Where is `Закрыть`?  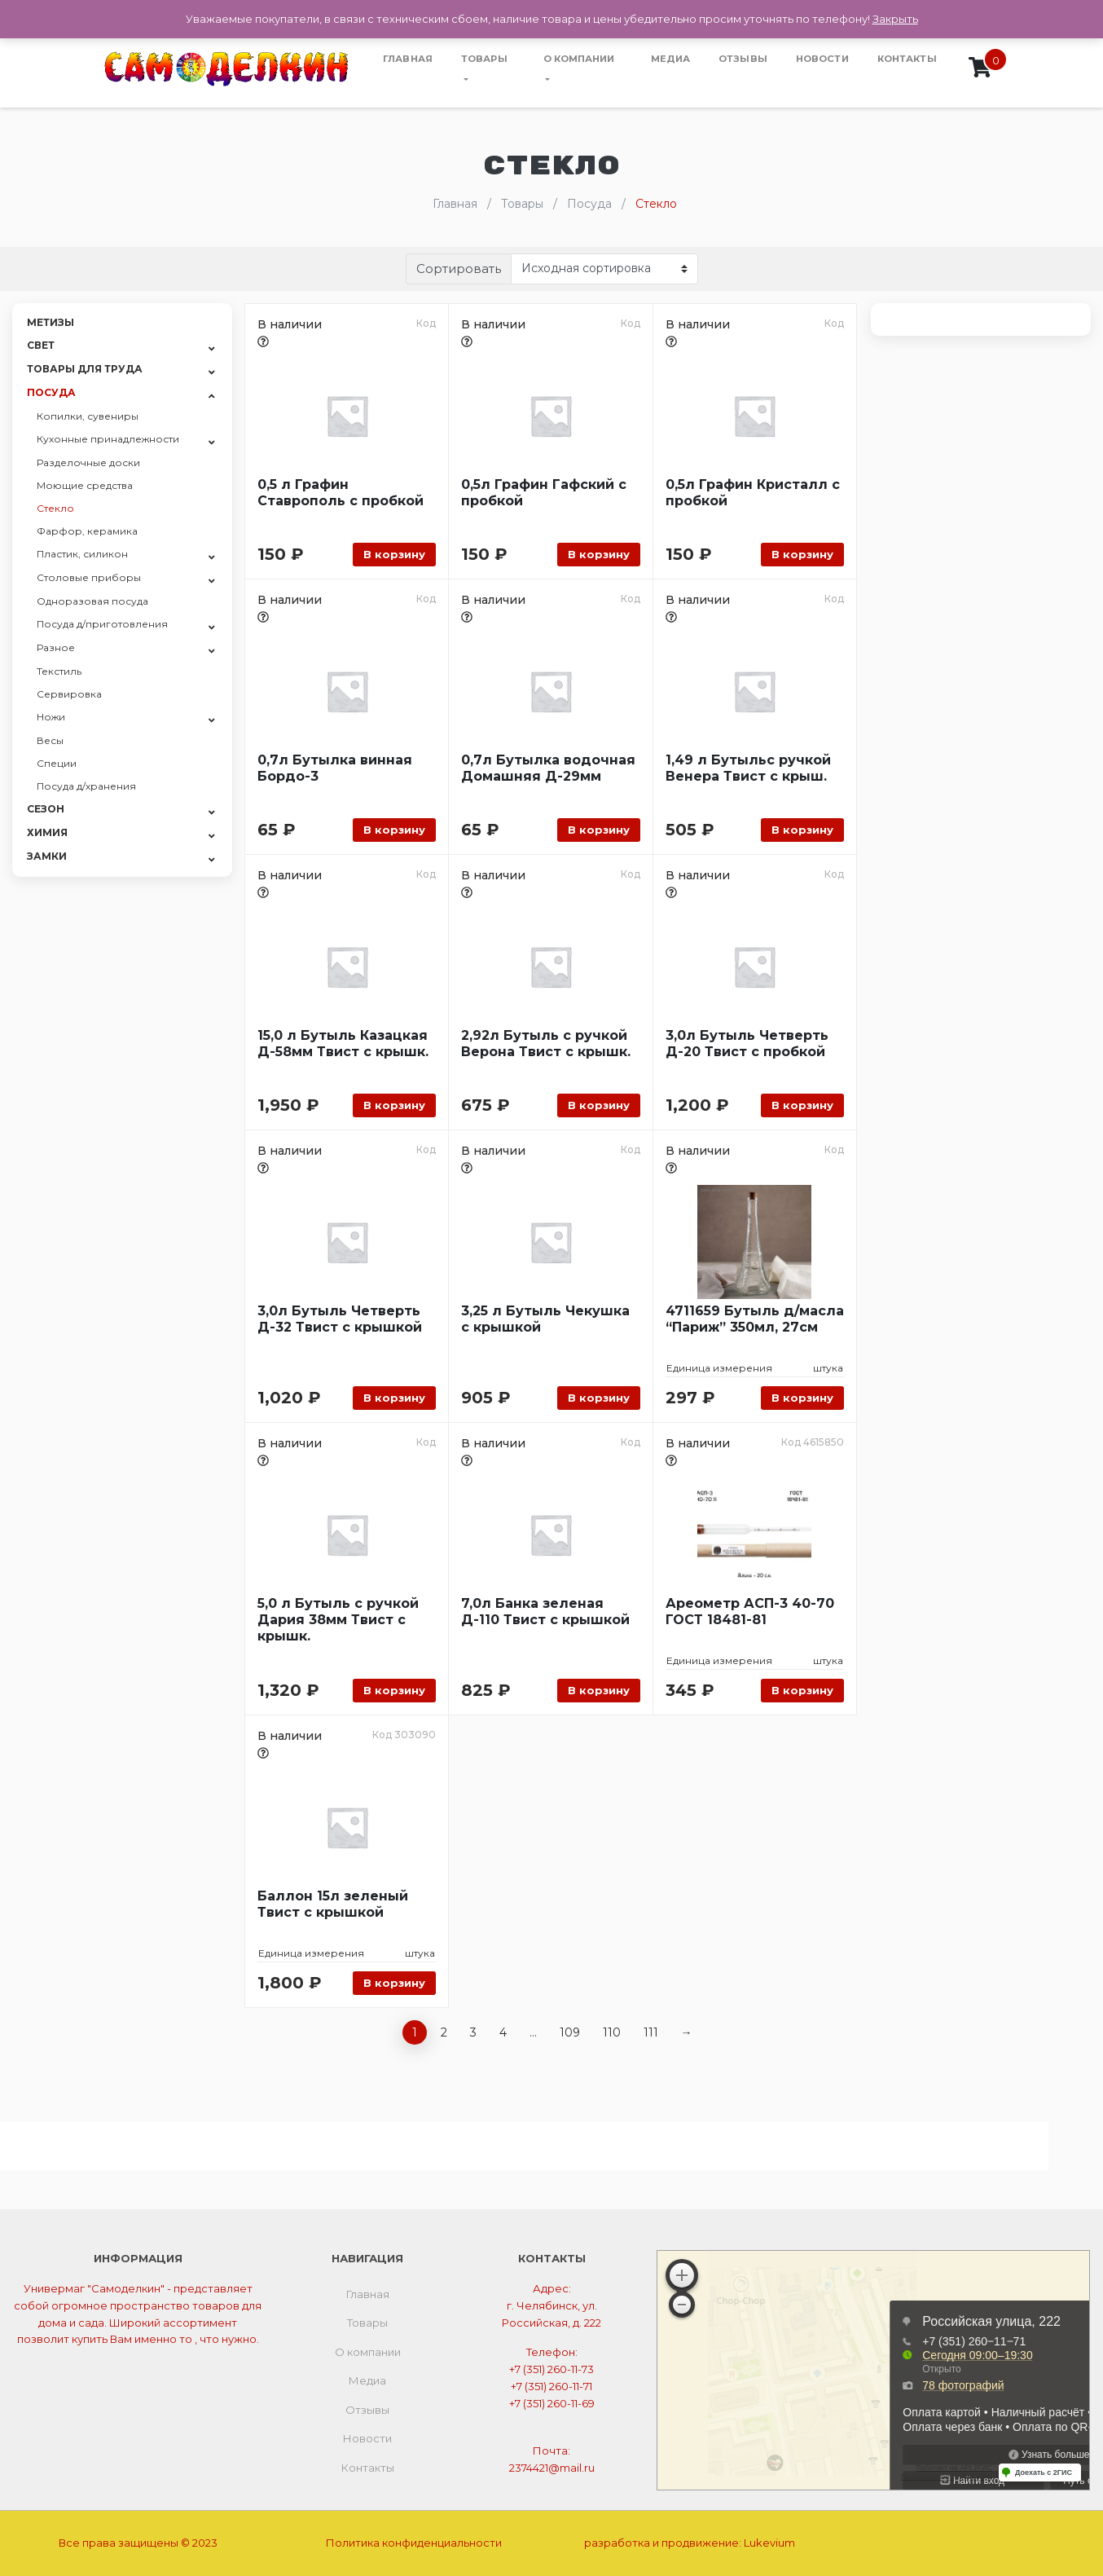 Закрыть is located at coordinates (895, 18).